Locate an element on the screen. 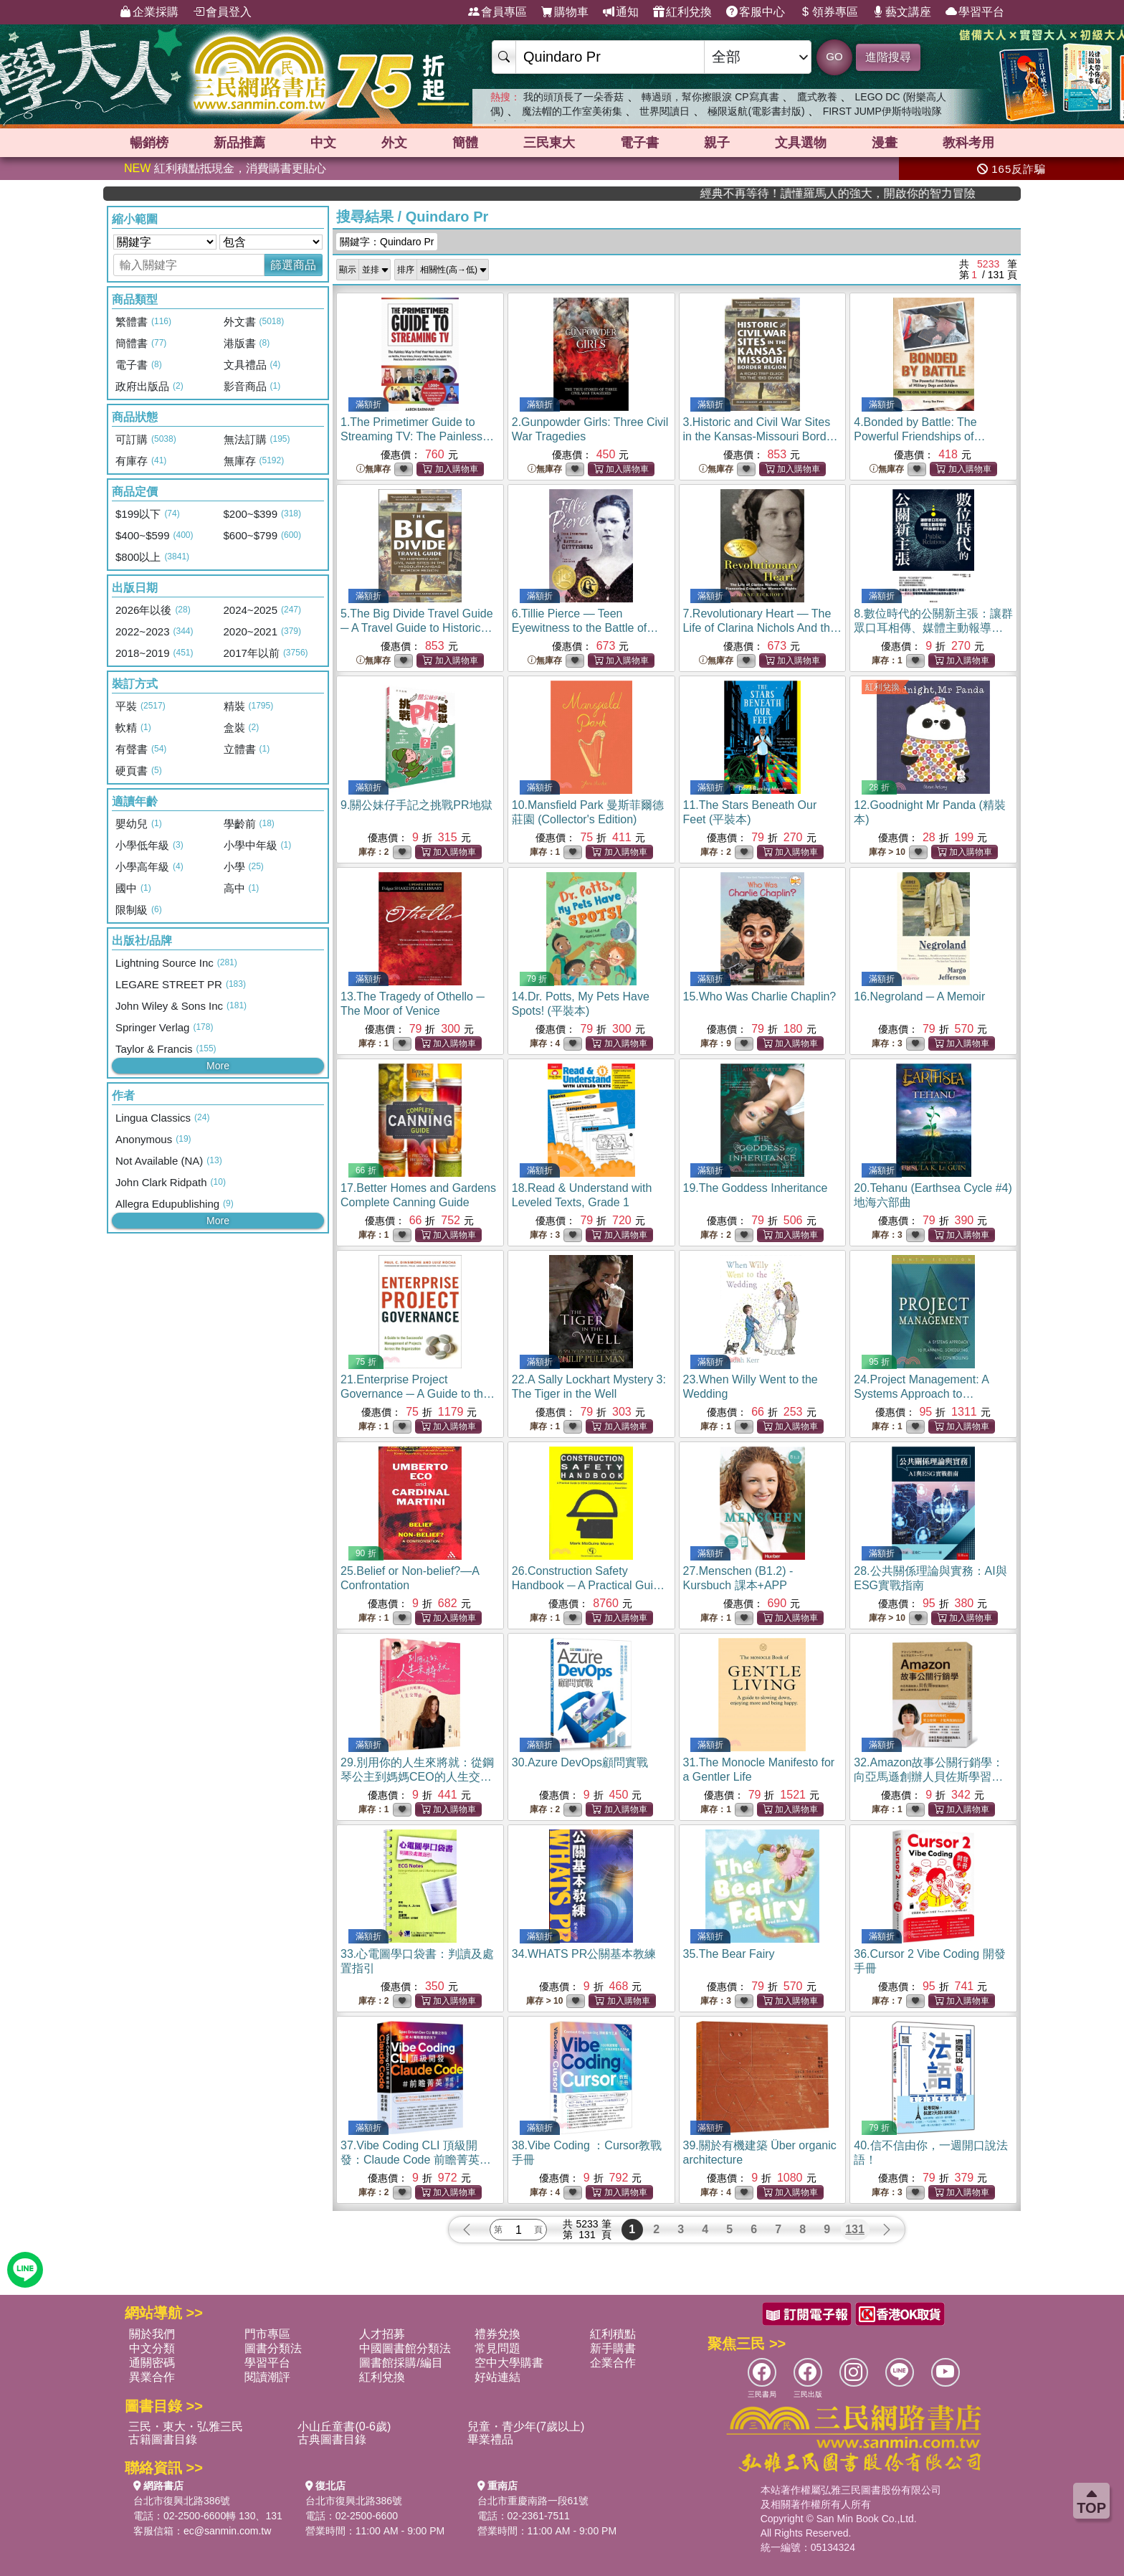 The width and height of the screenshot is (1124, 2576). 電子書 is located at coordinates (639, 143).